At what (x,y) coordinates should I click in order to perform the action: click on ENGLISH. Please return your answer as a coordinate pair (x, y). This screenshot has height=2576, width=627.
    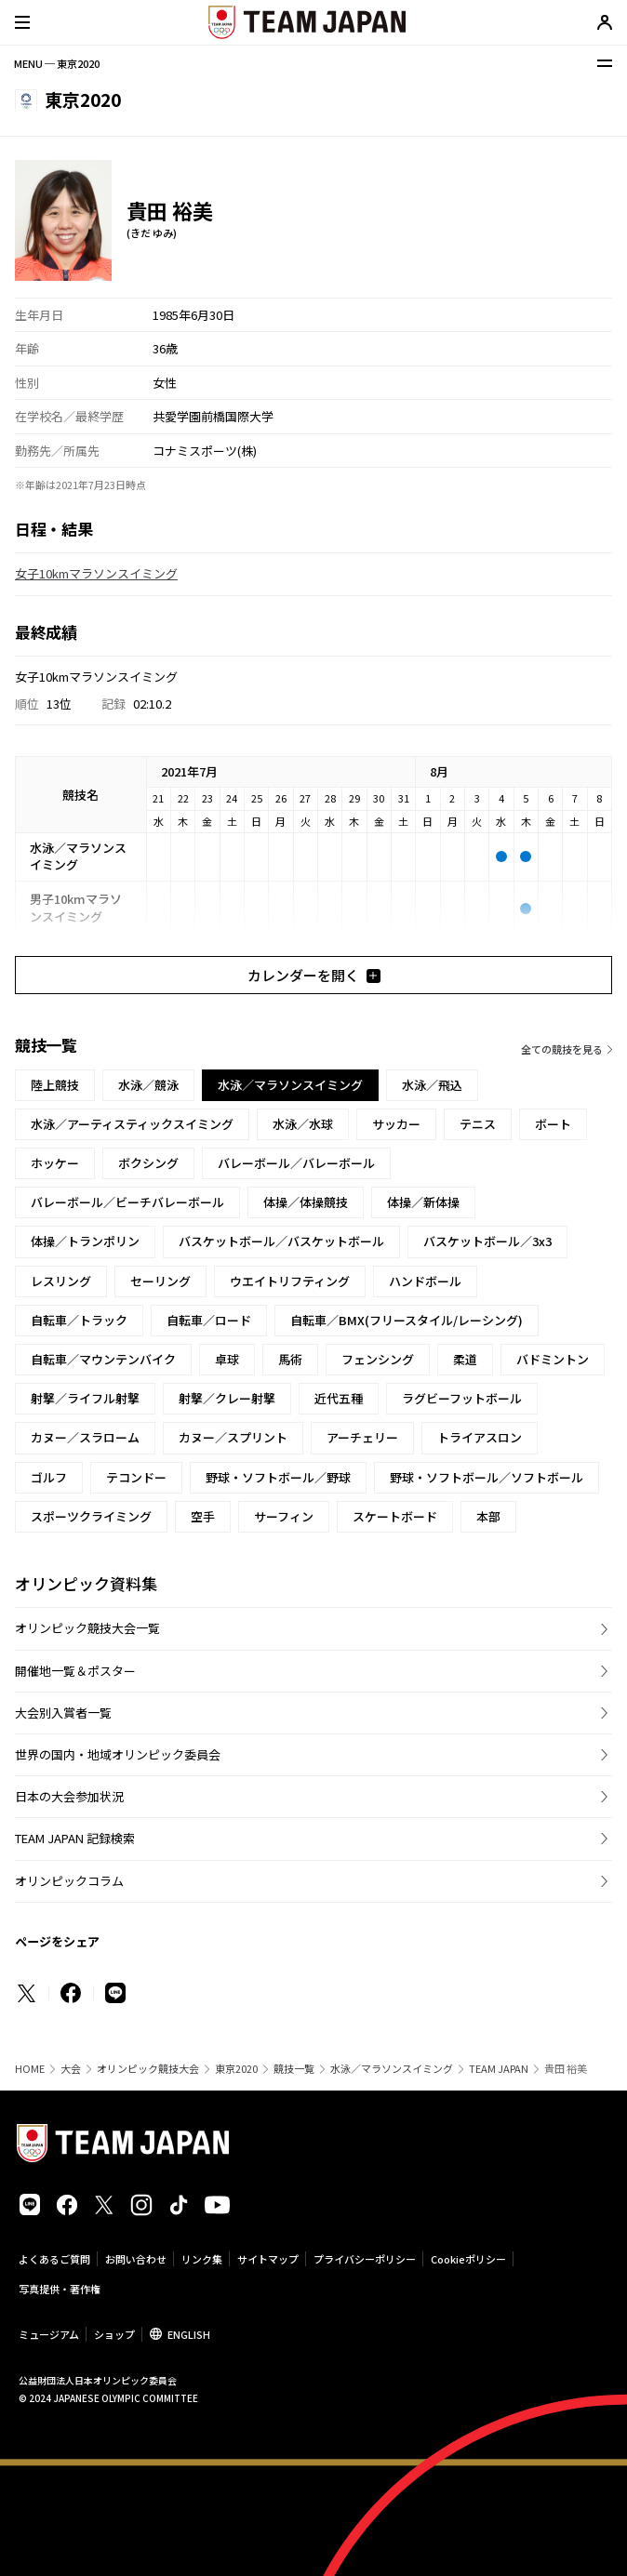
    Looking at the image, I should click on (188, 2334).